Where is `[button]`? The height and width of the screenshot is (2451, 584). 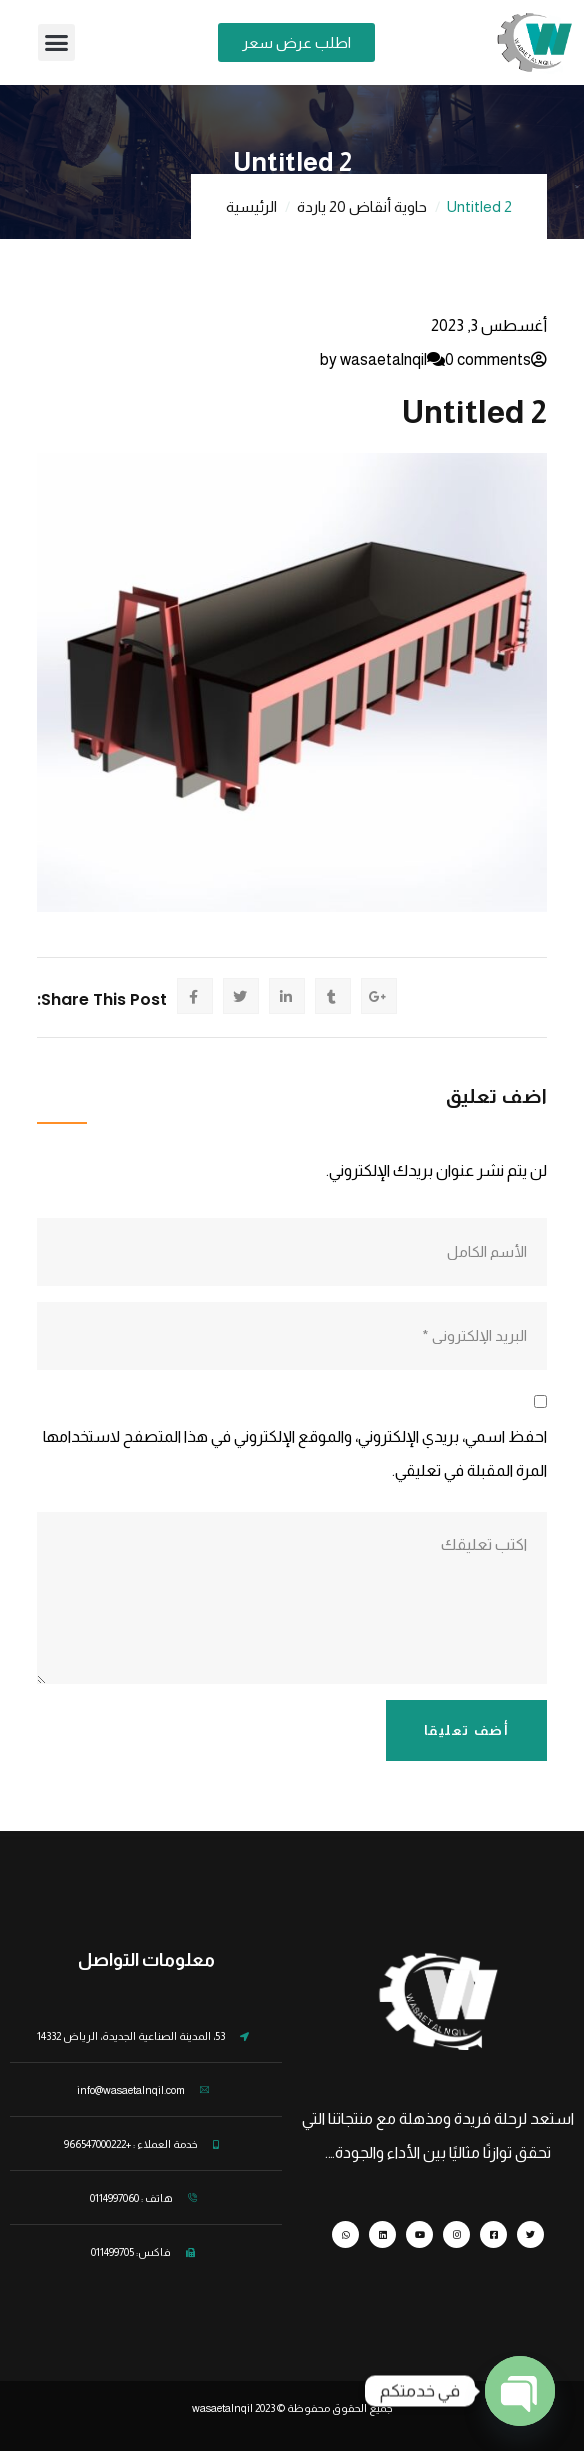
[button] is located at coordinates (57, 43).